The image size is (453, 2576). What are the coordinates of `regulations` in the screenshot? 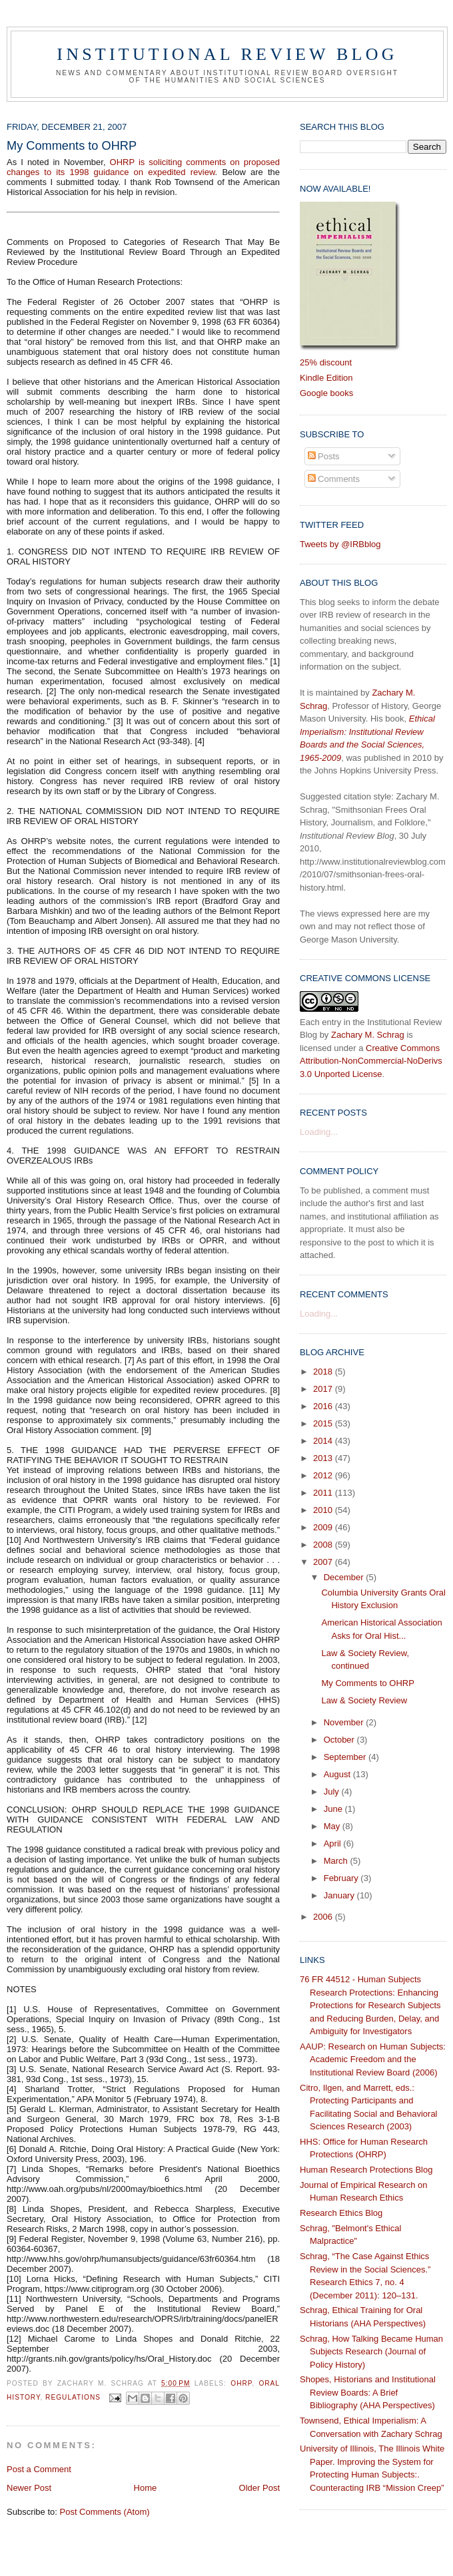 It's located at (73, 2397).